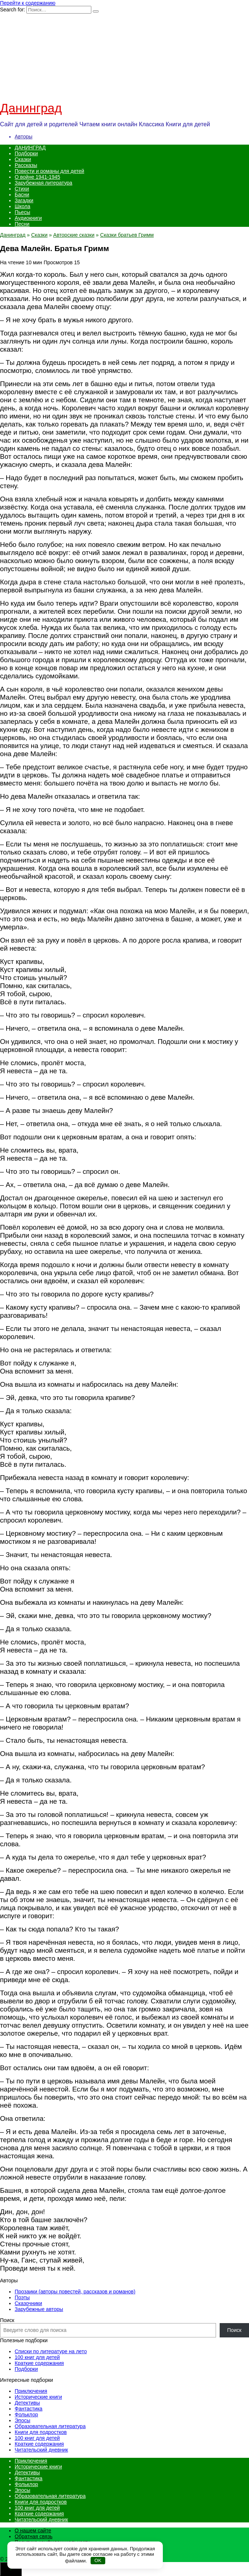 The width and height of the screenshot is (249, 2576). Describe the element at coordinates (43, 183) in the screenshot. I see `Зарубежная литература` at that location.